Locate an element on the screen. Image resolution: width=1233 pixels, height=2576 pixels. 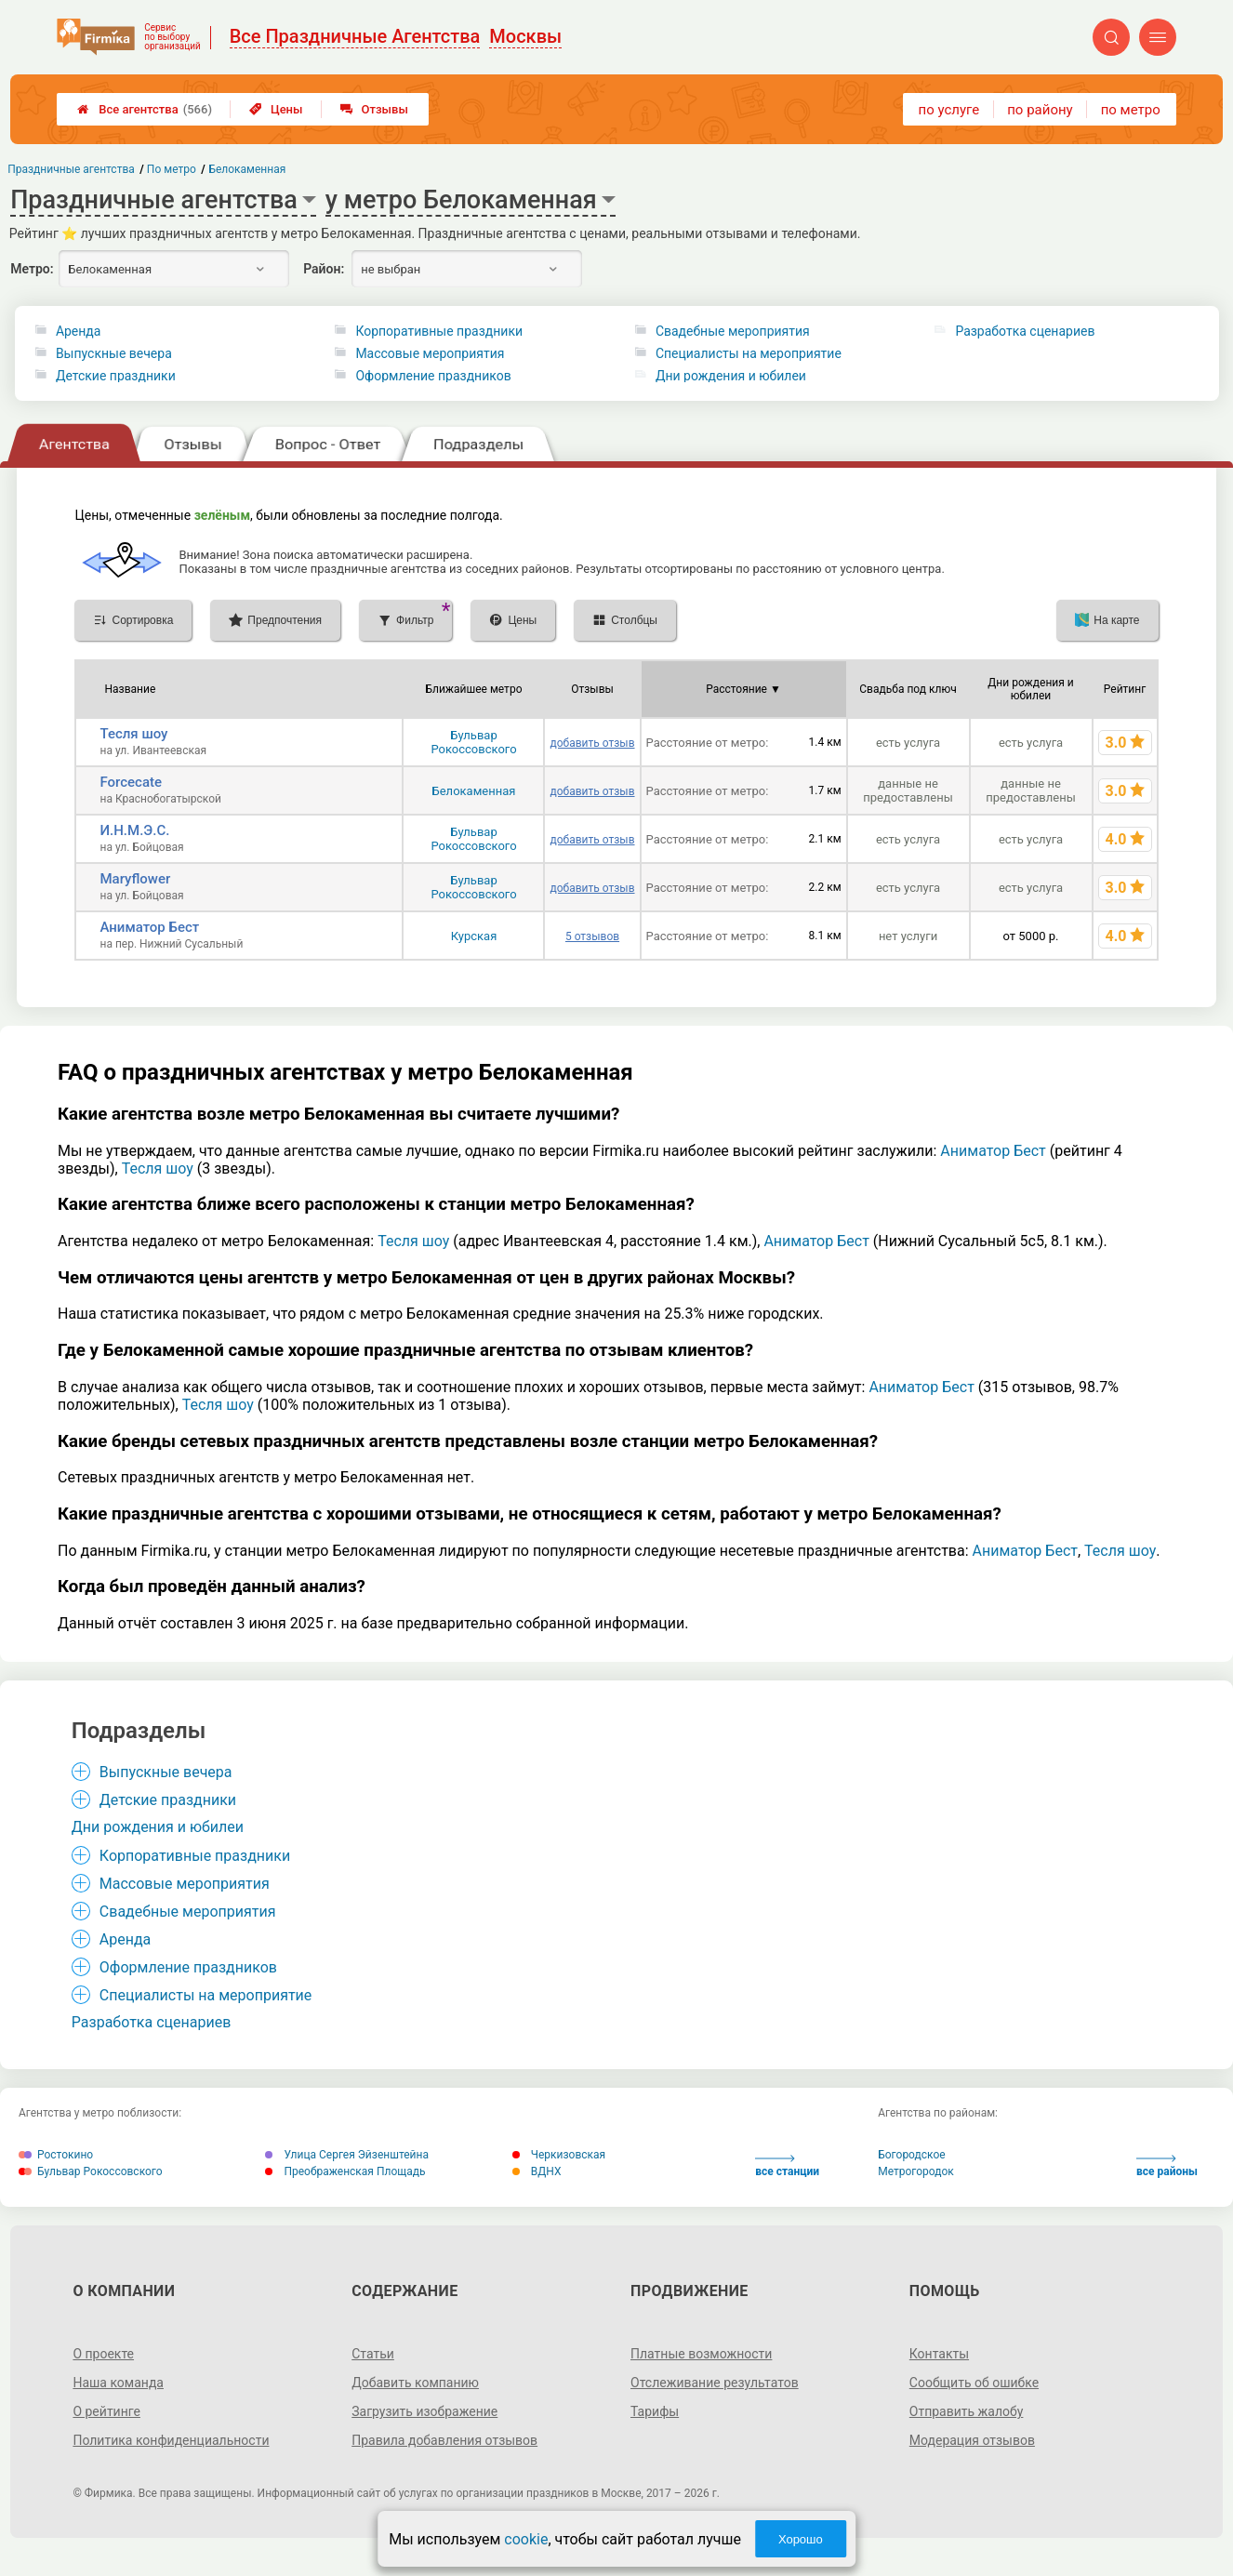
Выпускные вечера is located at coordinates (114, 353).